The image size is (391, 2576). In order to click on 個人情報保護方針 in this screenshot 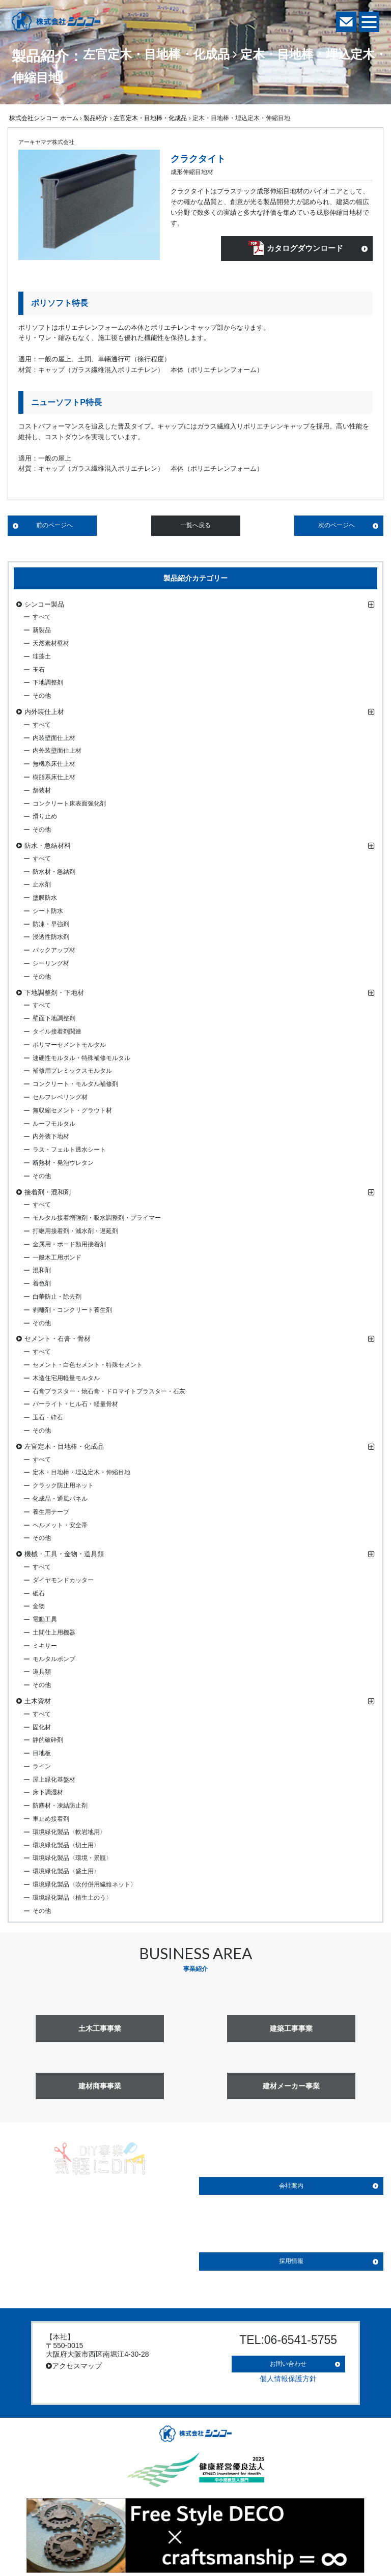, I will do `click(288, 2373)`.